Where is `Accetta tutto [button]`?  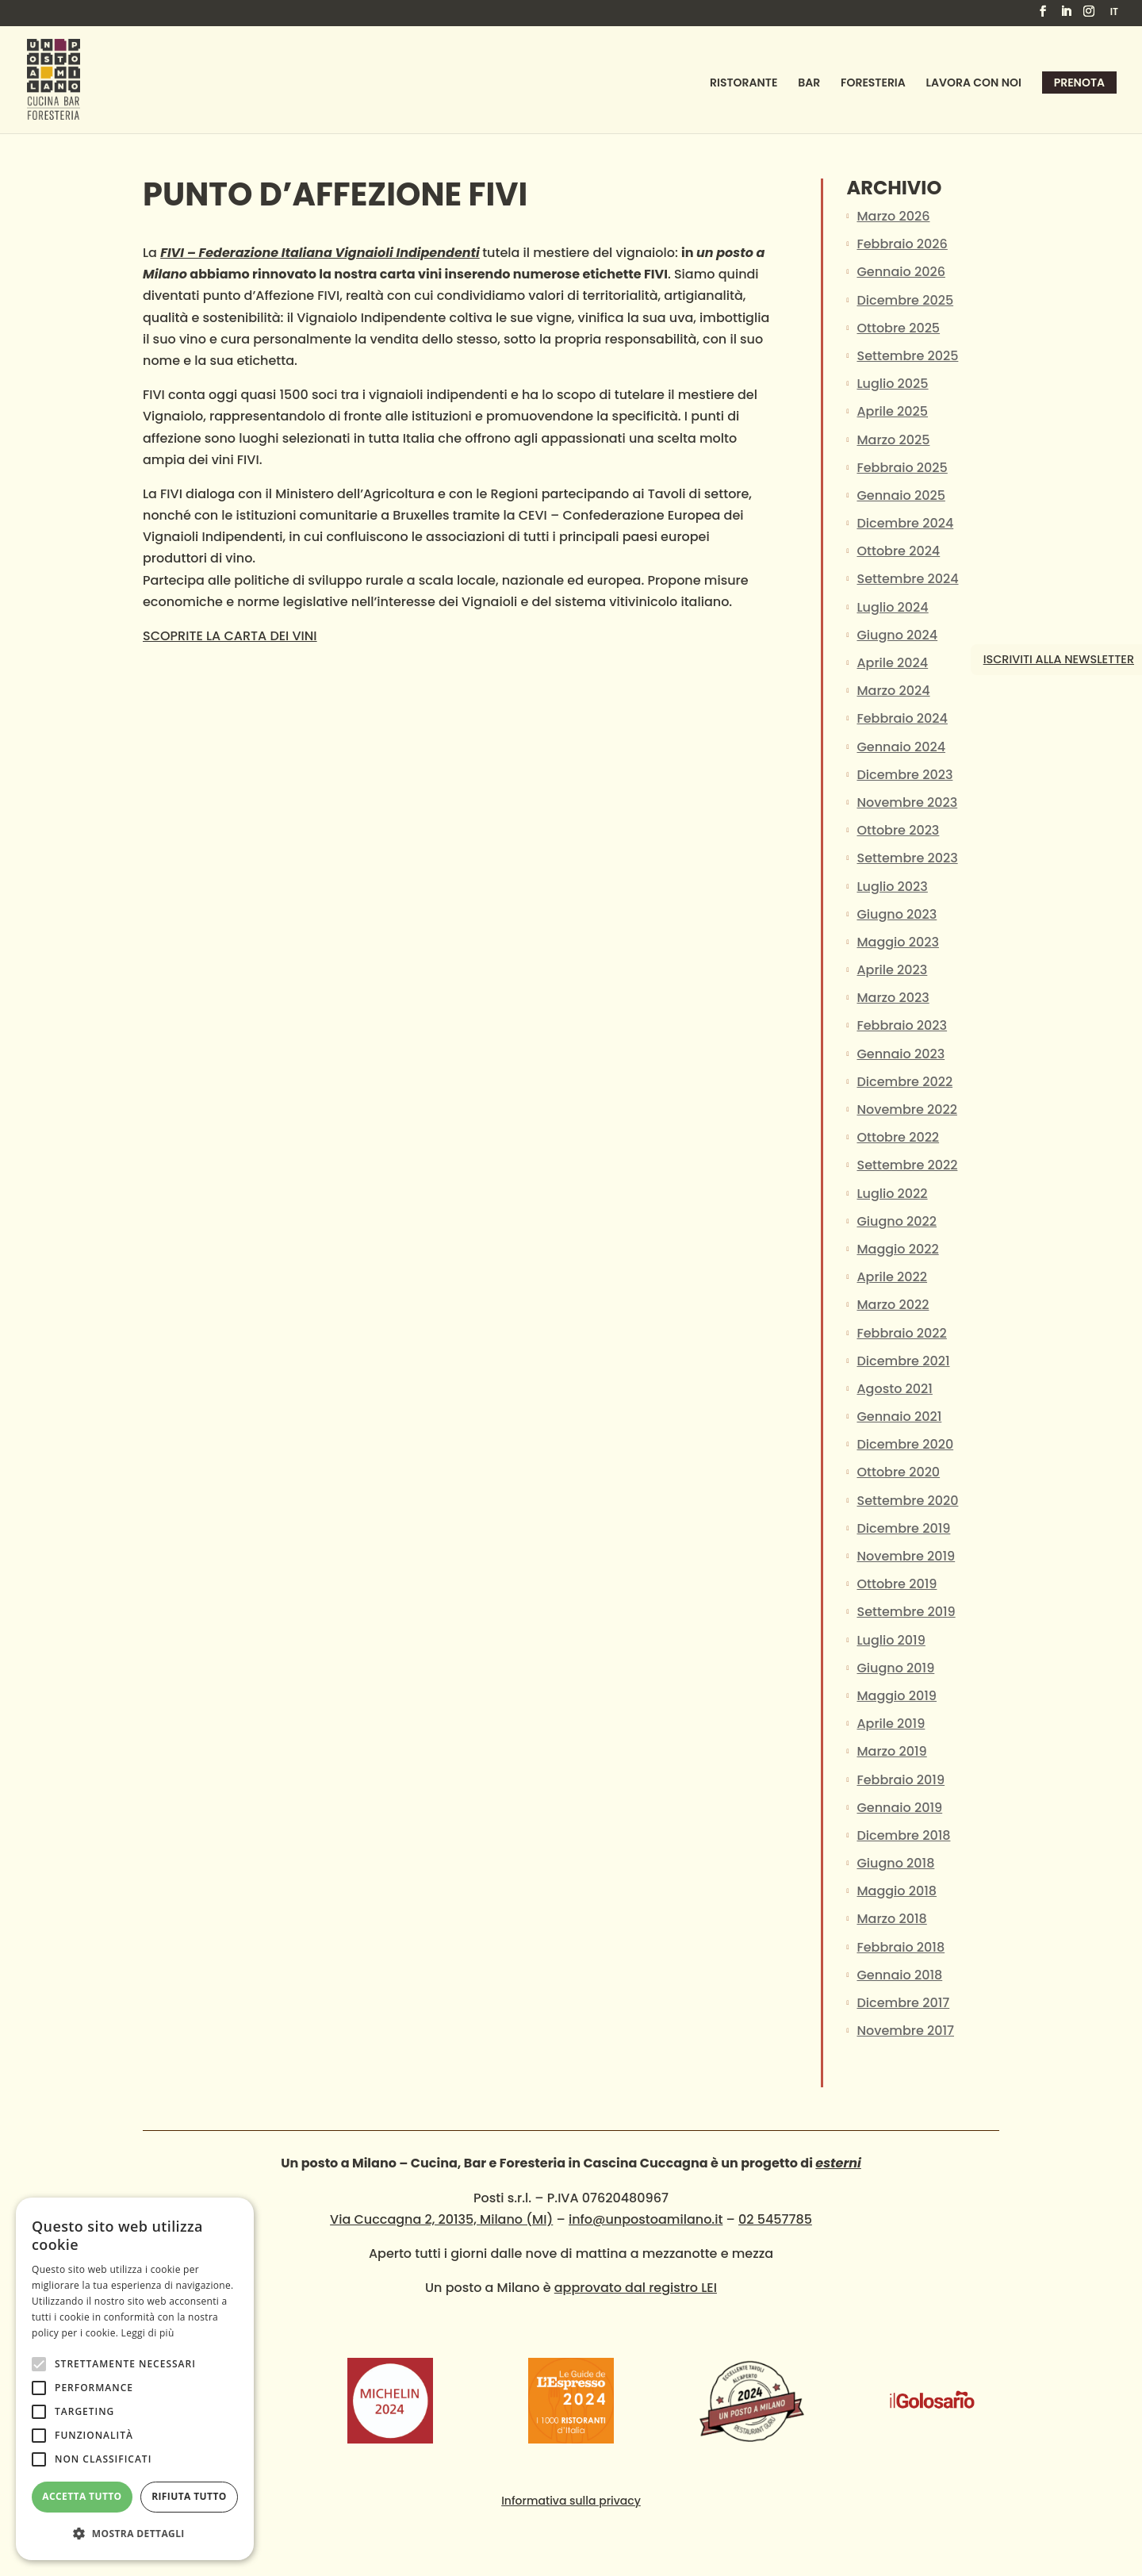 Accetta tutto [button] is located at coordinates (81, 2496).